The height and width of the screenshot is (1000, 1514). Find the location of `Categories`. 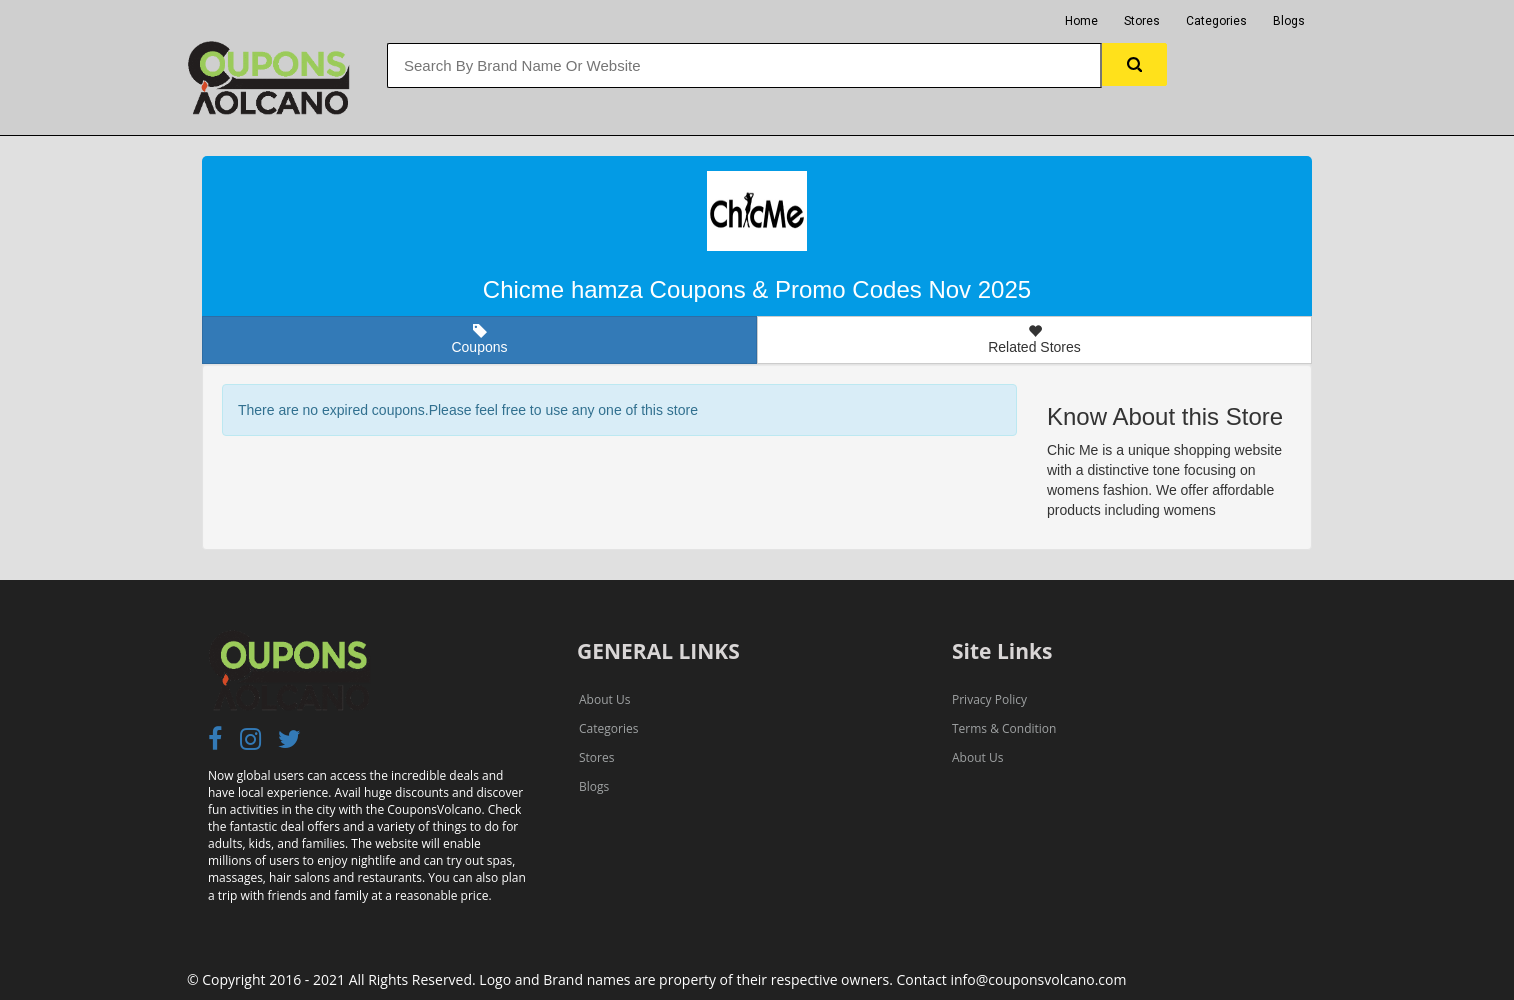

Categories is located at coordinates (1216, 21).